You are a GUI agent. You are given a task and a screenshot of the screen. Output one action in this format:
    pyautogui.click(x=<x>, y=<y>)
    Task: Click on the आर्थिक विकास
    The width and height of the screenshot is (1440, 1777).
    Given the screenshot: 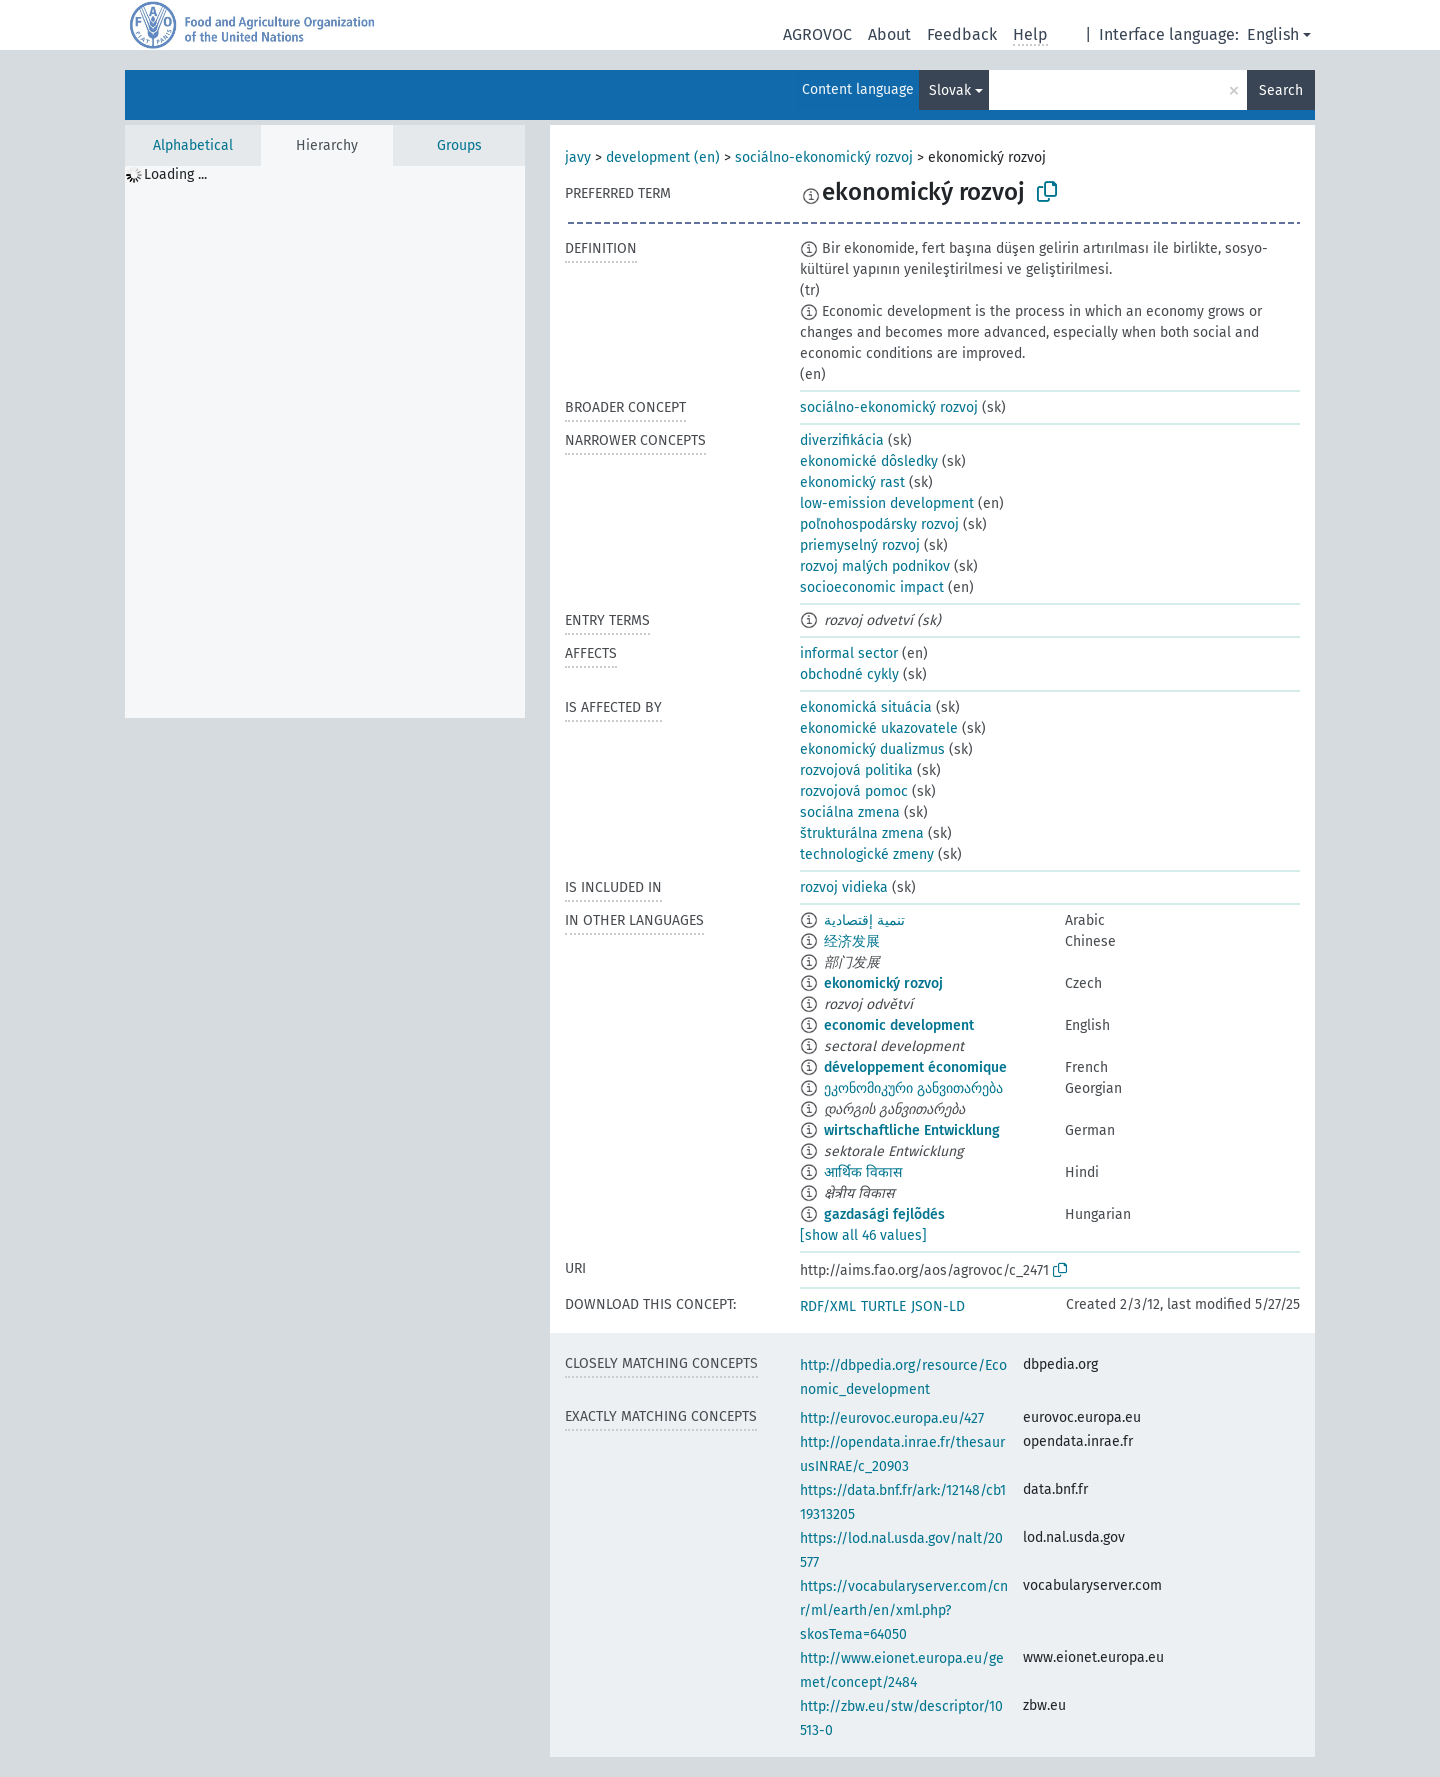 What is the action you would take?
    pyautogui.click(x=863, y=1172)
    